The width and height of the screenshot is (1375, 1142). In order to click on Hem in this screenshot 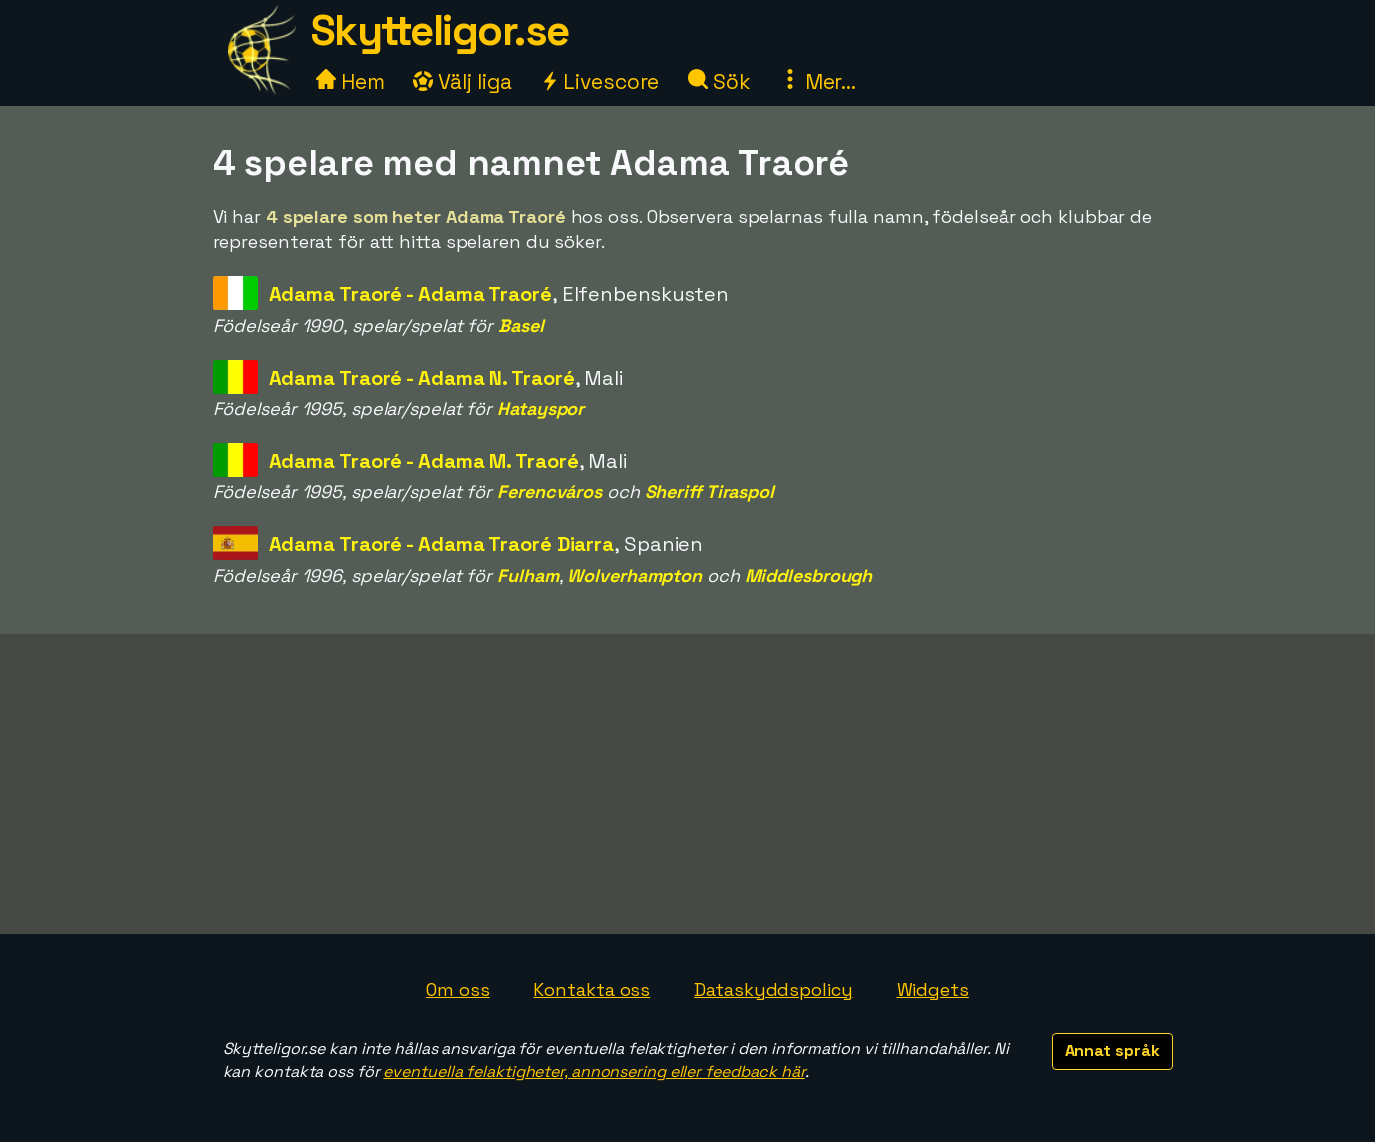, I will do `click(350, 81)`.